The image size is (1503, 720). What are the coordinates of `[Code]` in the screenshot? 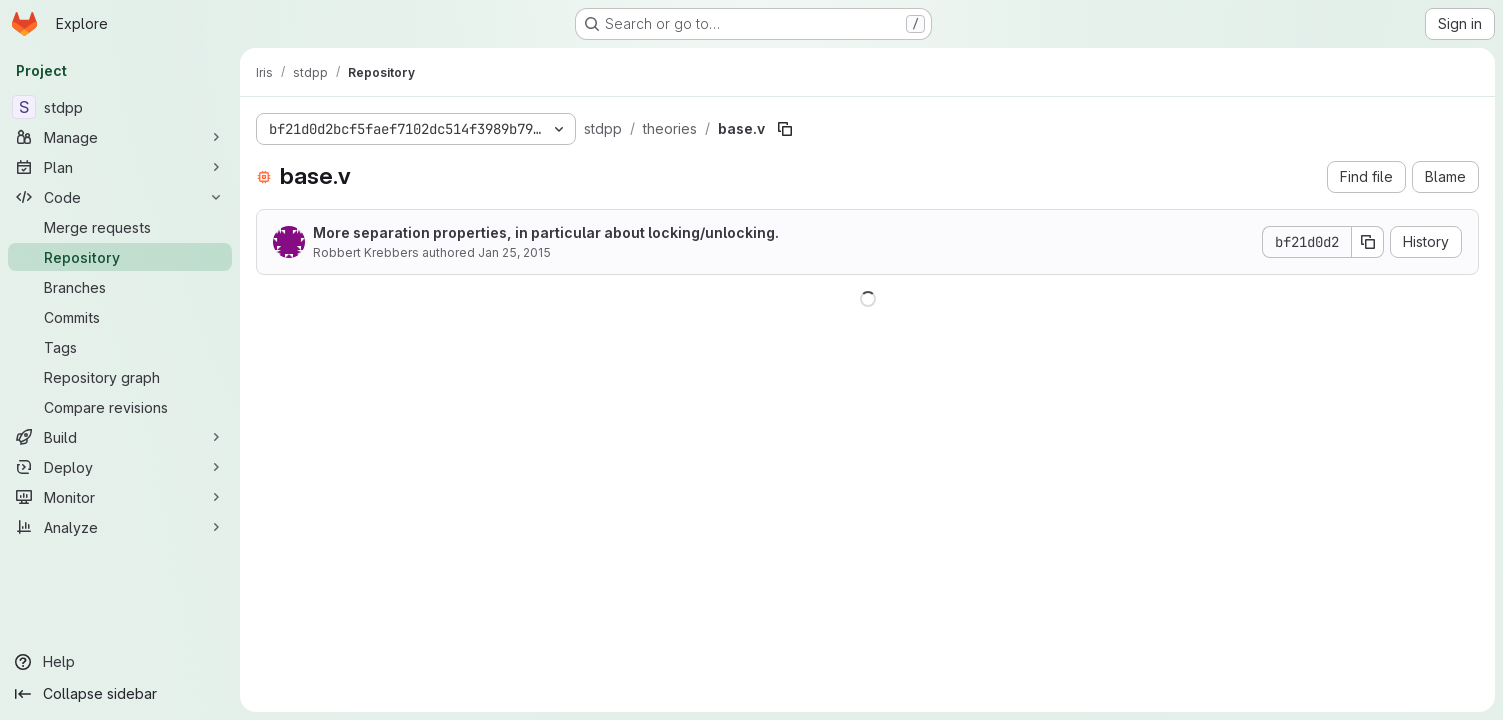 It's located at (120, 197).